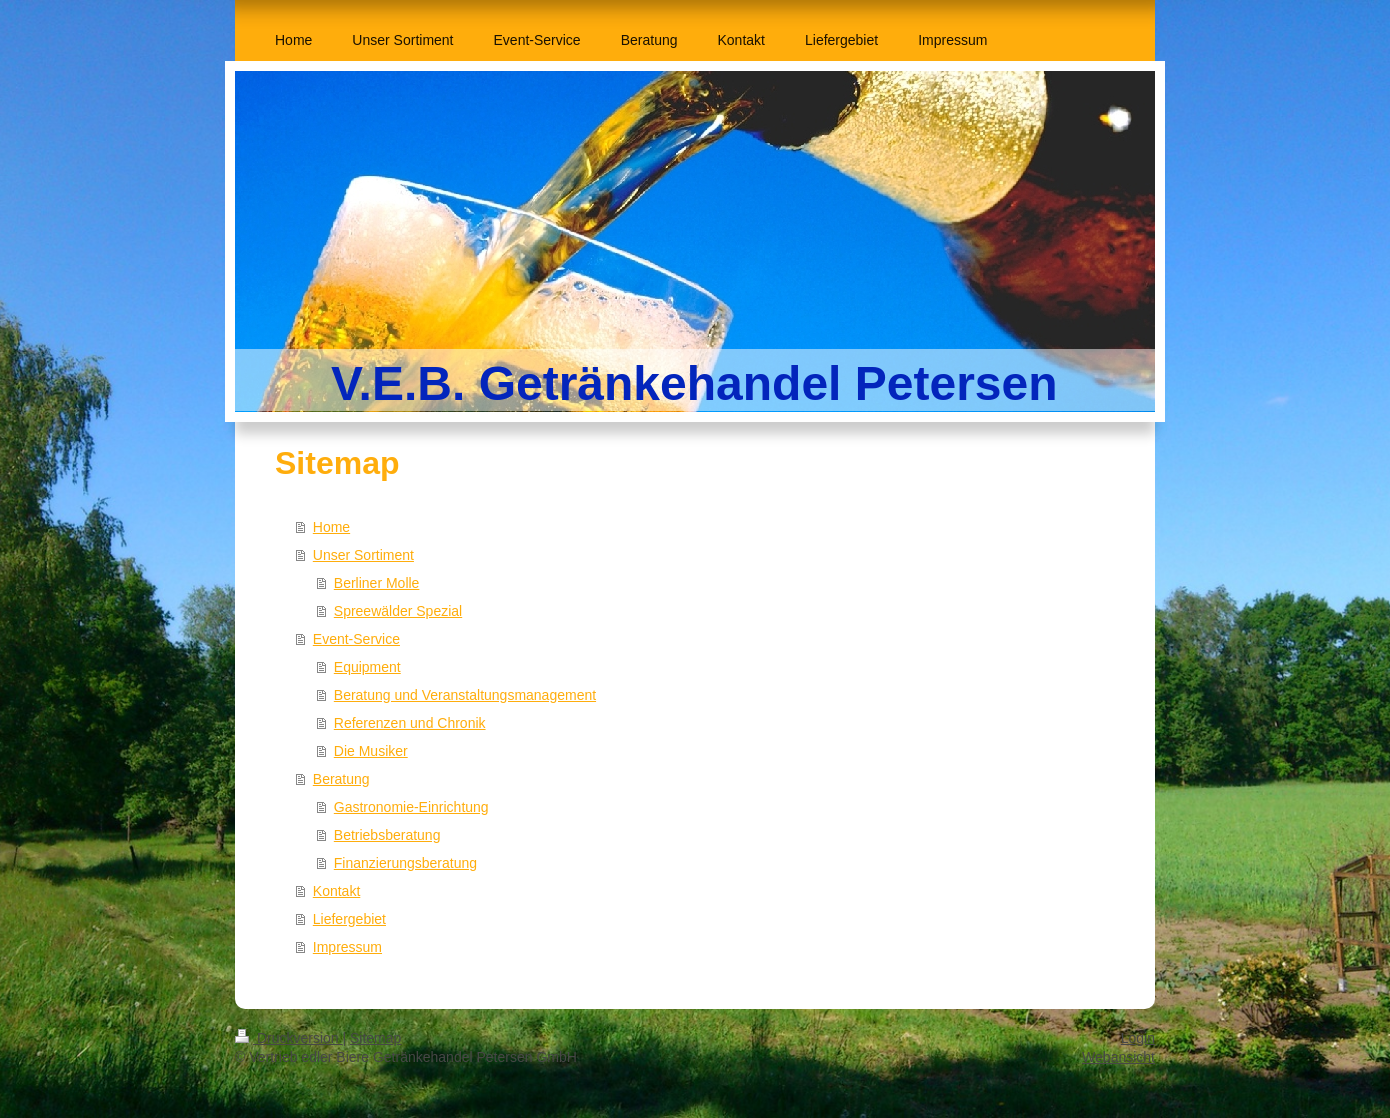 Image resolution: width=1390 pixels, height=1118 pixels. I want to click on Kontakt, so click(336, 891).